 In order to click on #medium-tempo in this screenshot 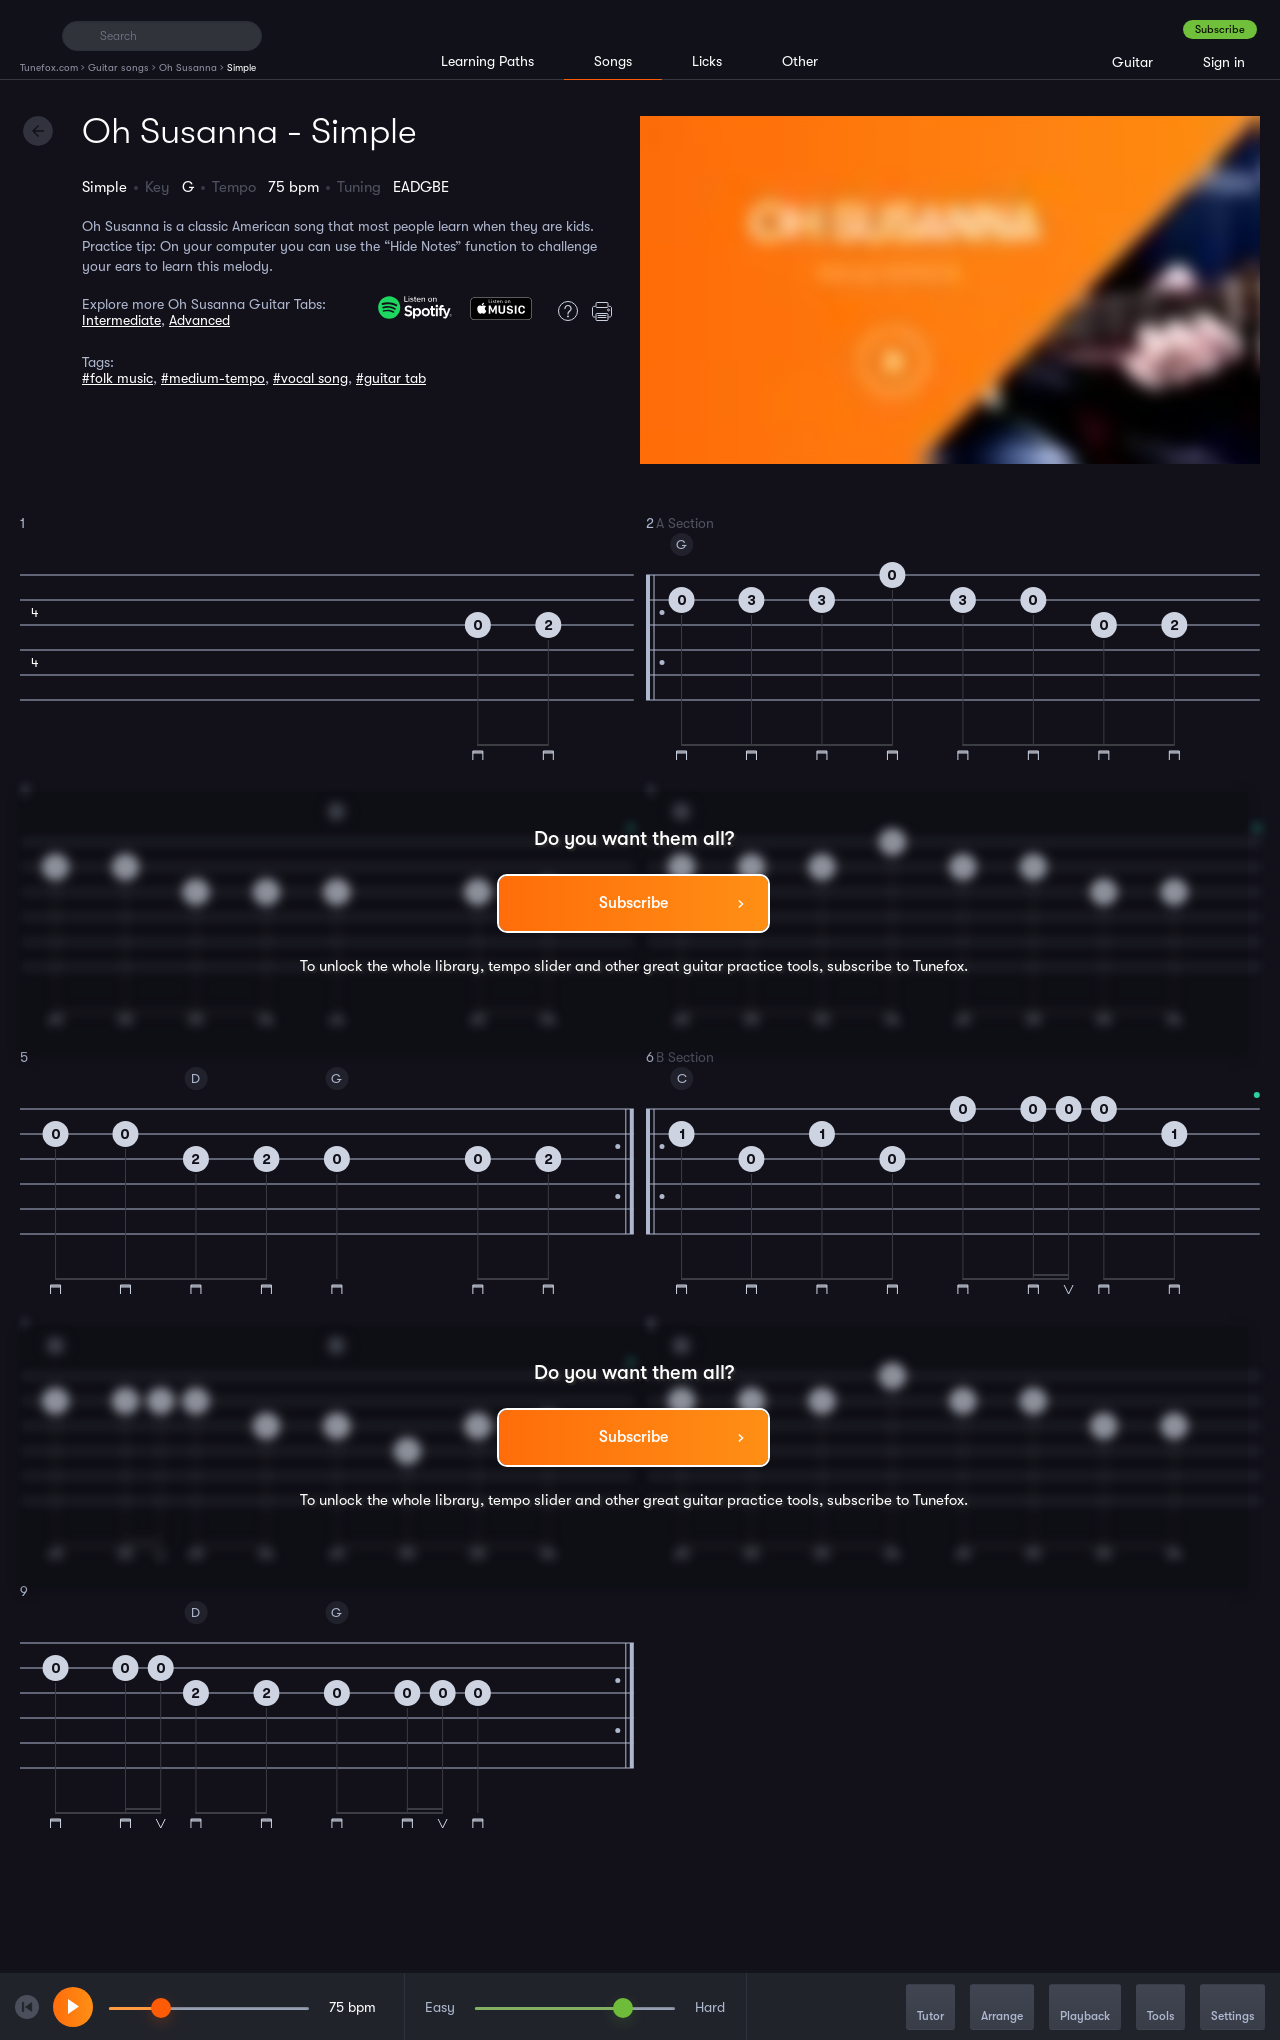, I will do `click(213, 378)`.